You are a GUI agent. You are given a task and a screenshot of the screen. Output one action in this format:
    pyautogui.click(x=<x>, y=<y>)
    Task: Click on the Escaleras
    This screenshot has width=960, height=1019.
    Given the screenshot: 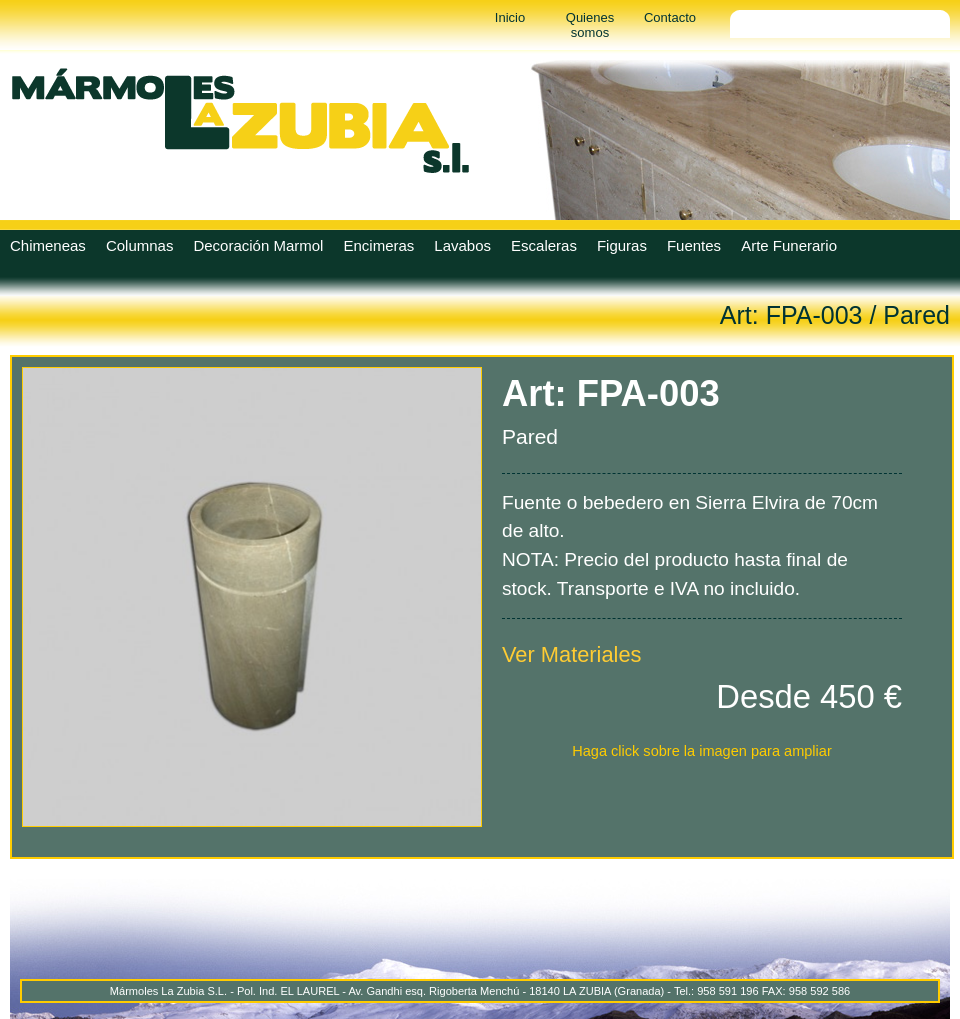 What is the action you would take?
    pyautogui.click(x=544, y=245)
    